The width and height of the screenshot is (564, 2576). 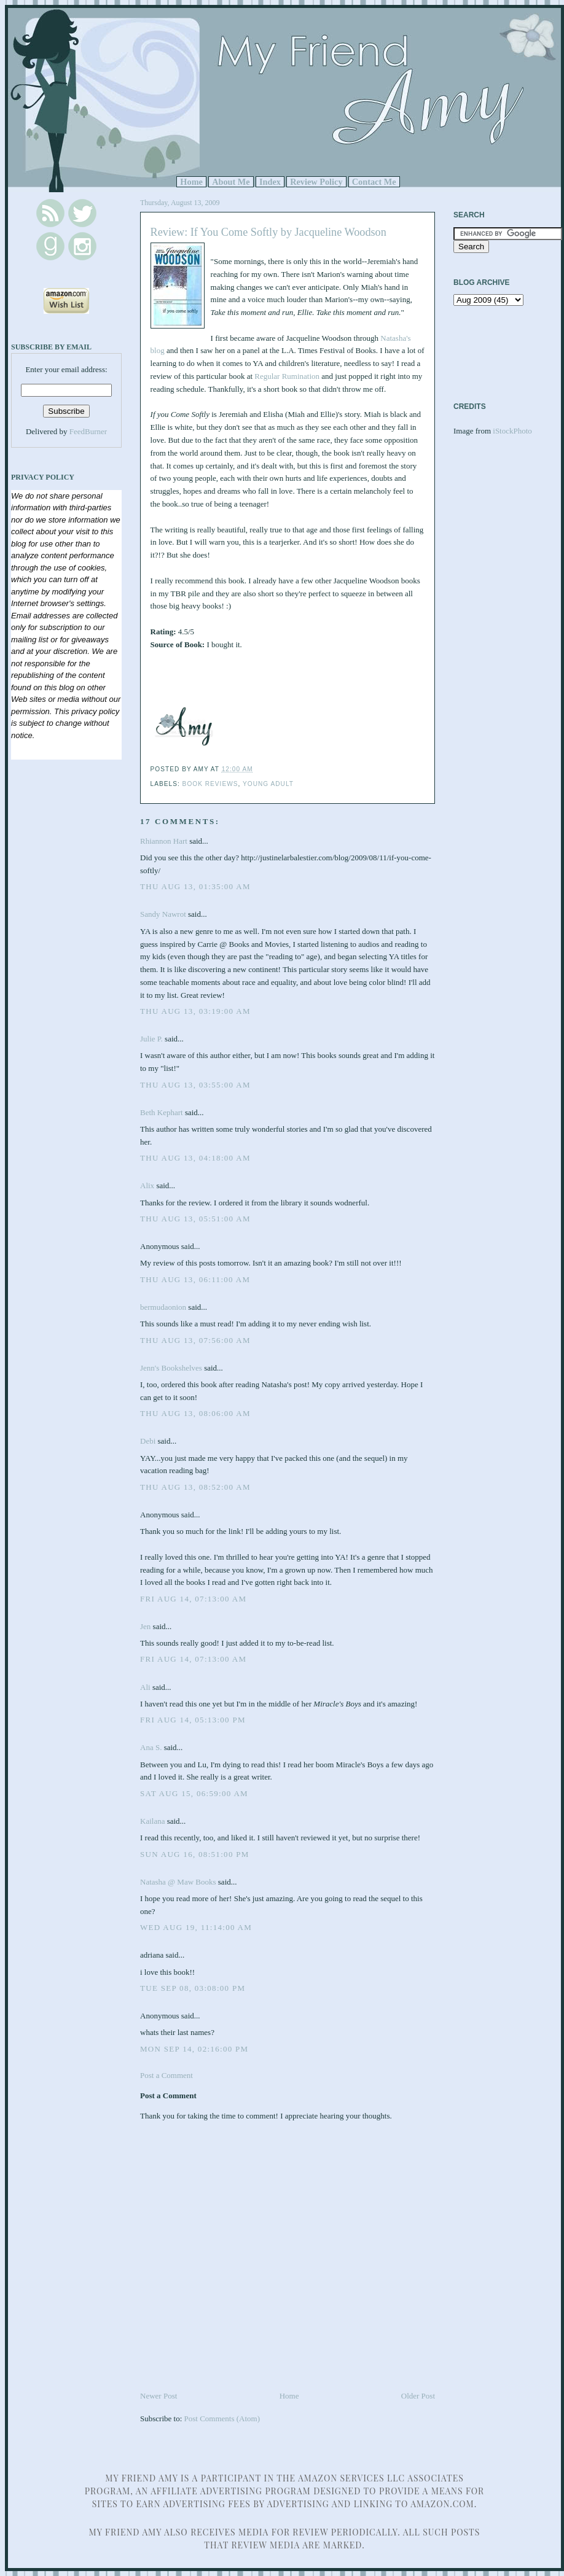 What do you see at coordinates (195, 1279) in the screenshot?
I see `Thu Aug 13, 06:11:00 AM` at bounding box center [195, 1279].